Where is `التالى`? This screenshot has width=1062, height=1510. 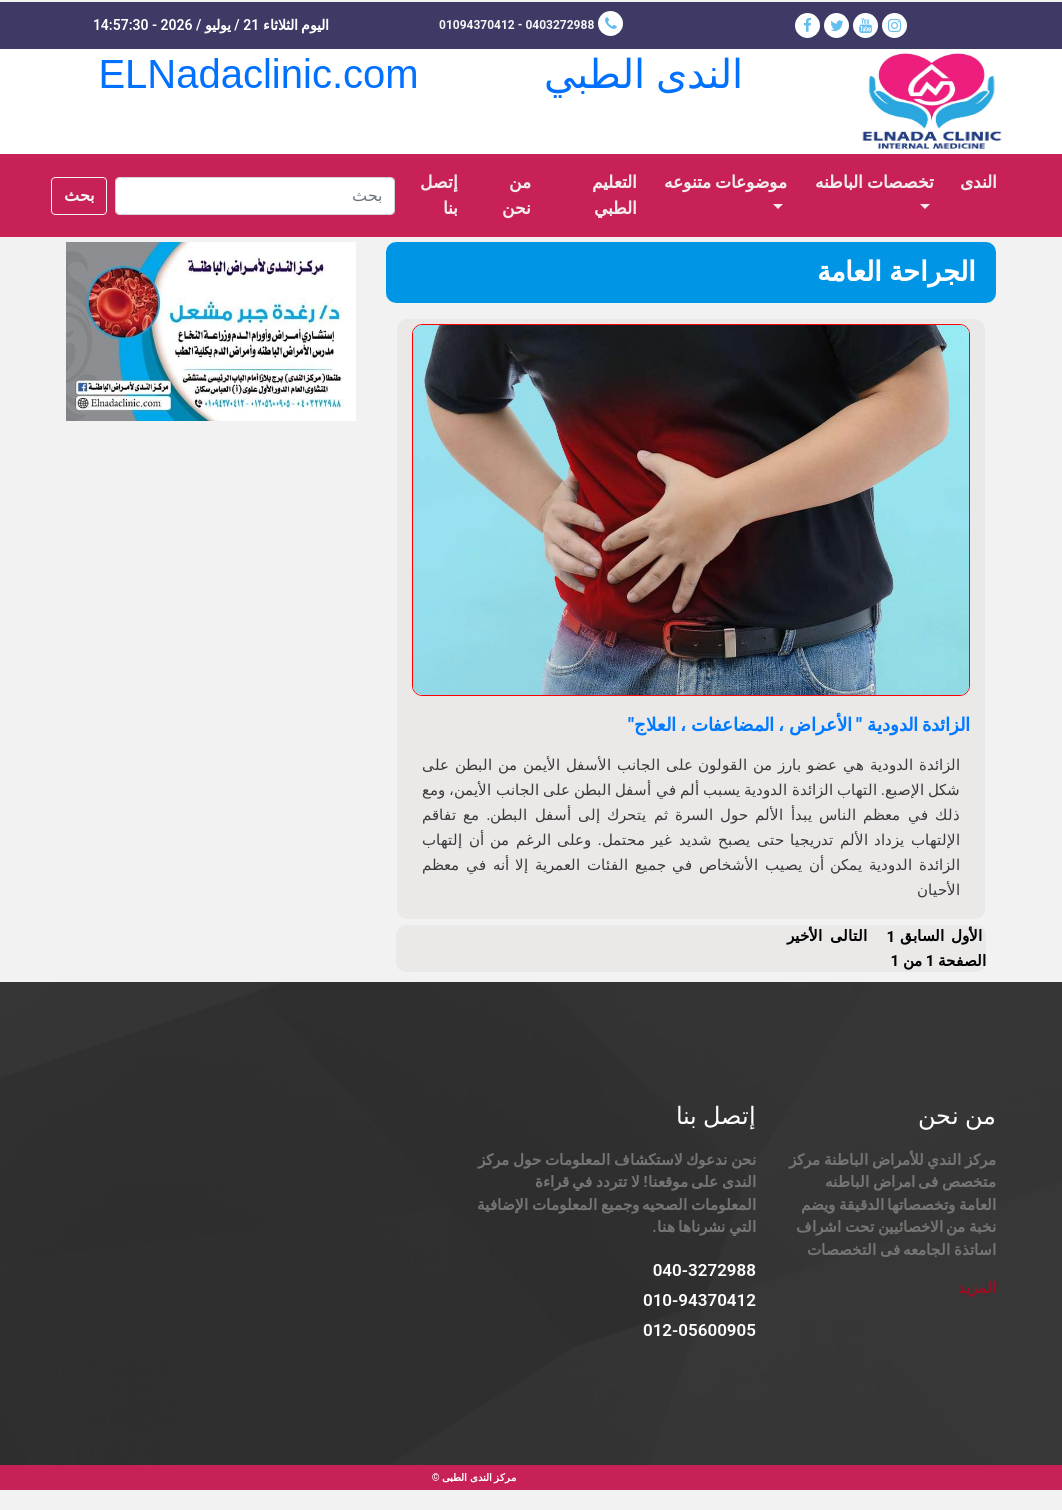 التالى is located at coordinates (848, 936).